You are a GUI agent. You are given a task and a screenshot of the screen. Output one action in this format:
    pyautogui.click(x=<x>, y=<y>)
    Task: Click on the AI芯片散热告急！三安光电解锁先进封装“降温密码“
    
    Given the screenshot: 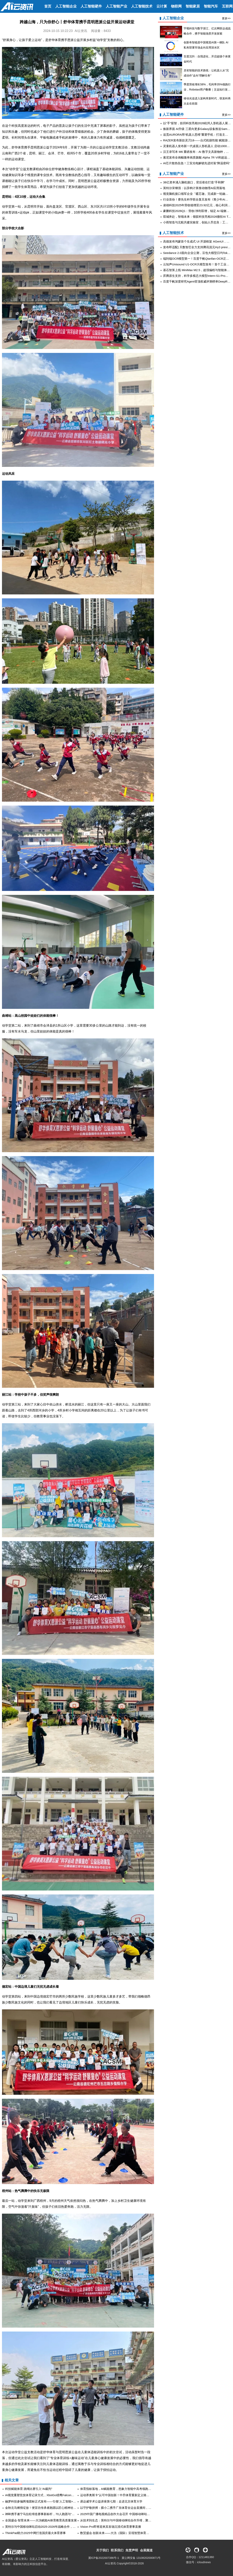 What is the action you would take?
    pyautogui.click(x=196, y=163)
    